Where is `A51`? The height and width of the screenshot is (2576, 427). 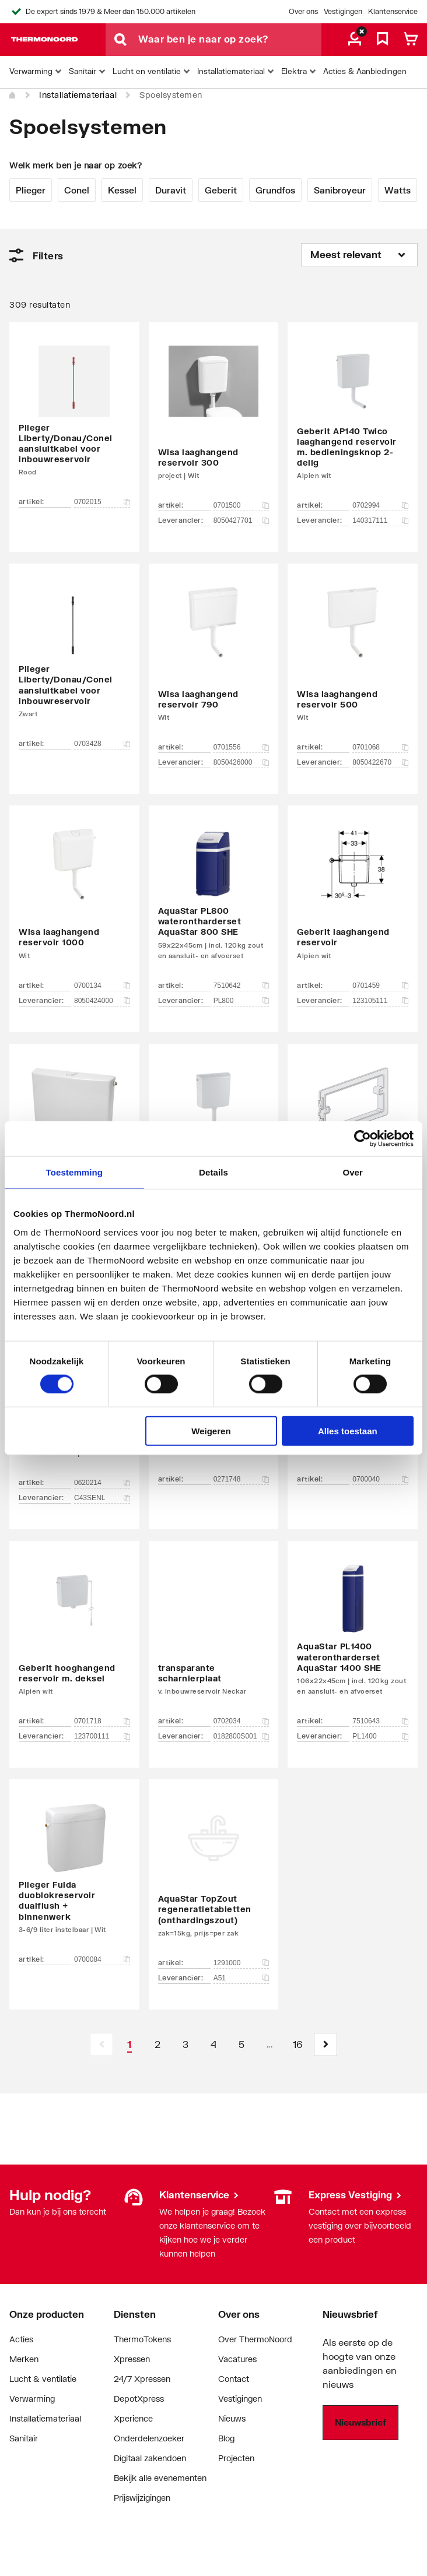
A51 is located at coordinates (242, 1978).